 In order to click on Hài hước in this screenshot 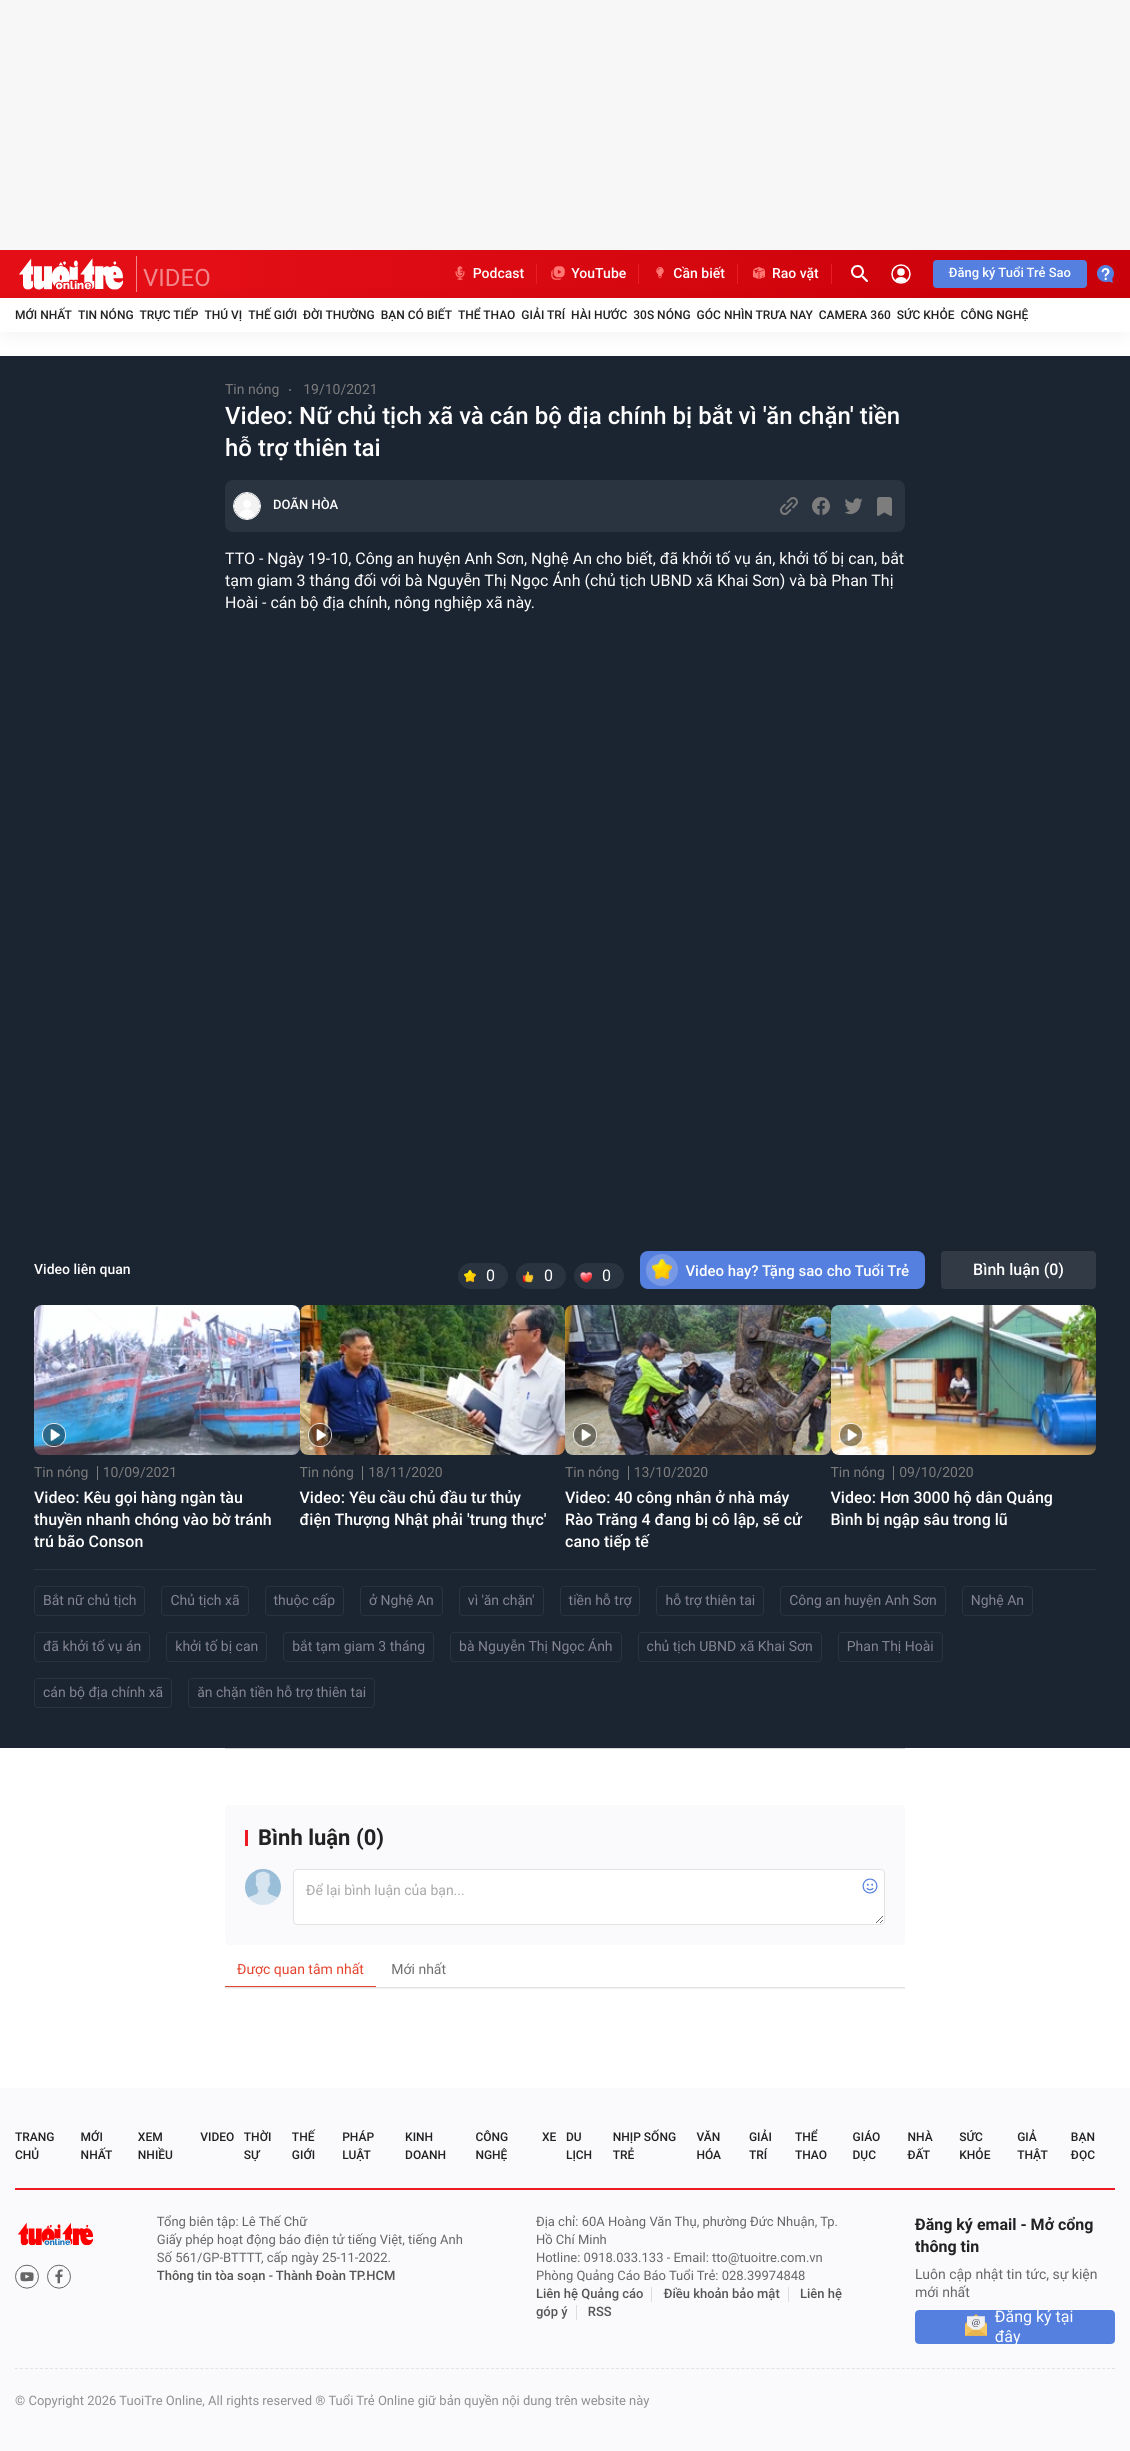, I will do `click(599, 315)`.